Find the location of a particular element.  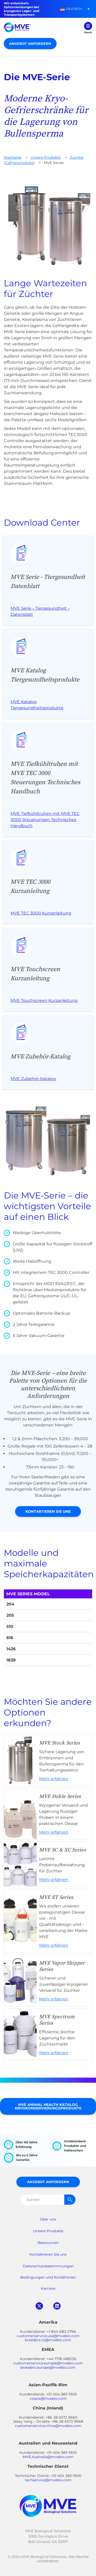

twitter is located at coordinates (39, 2306).